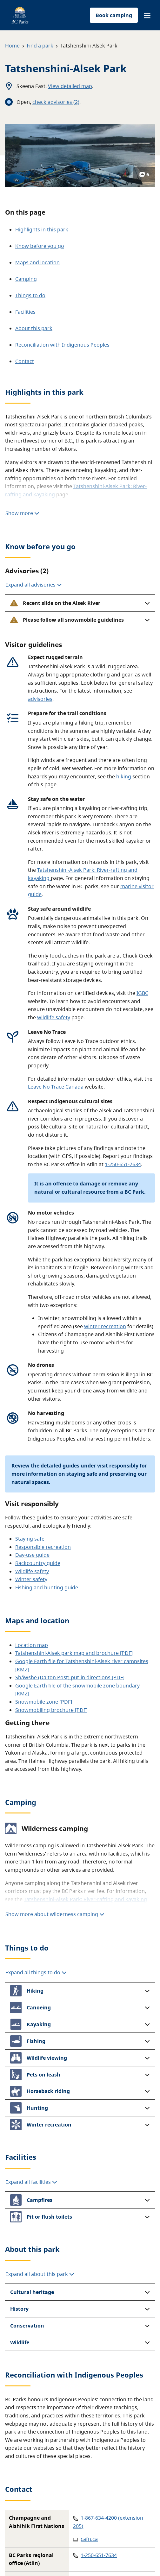 Image resolution: width=160 pixels, height=2576 pixels. What do you see at coordinates (40, 45) in the screenshot?
I see `Find a park` at bounding box center [40, 45].